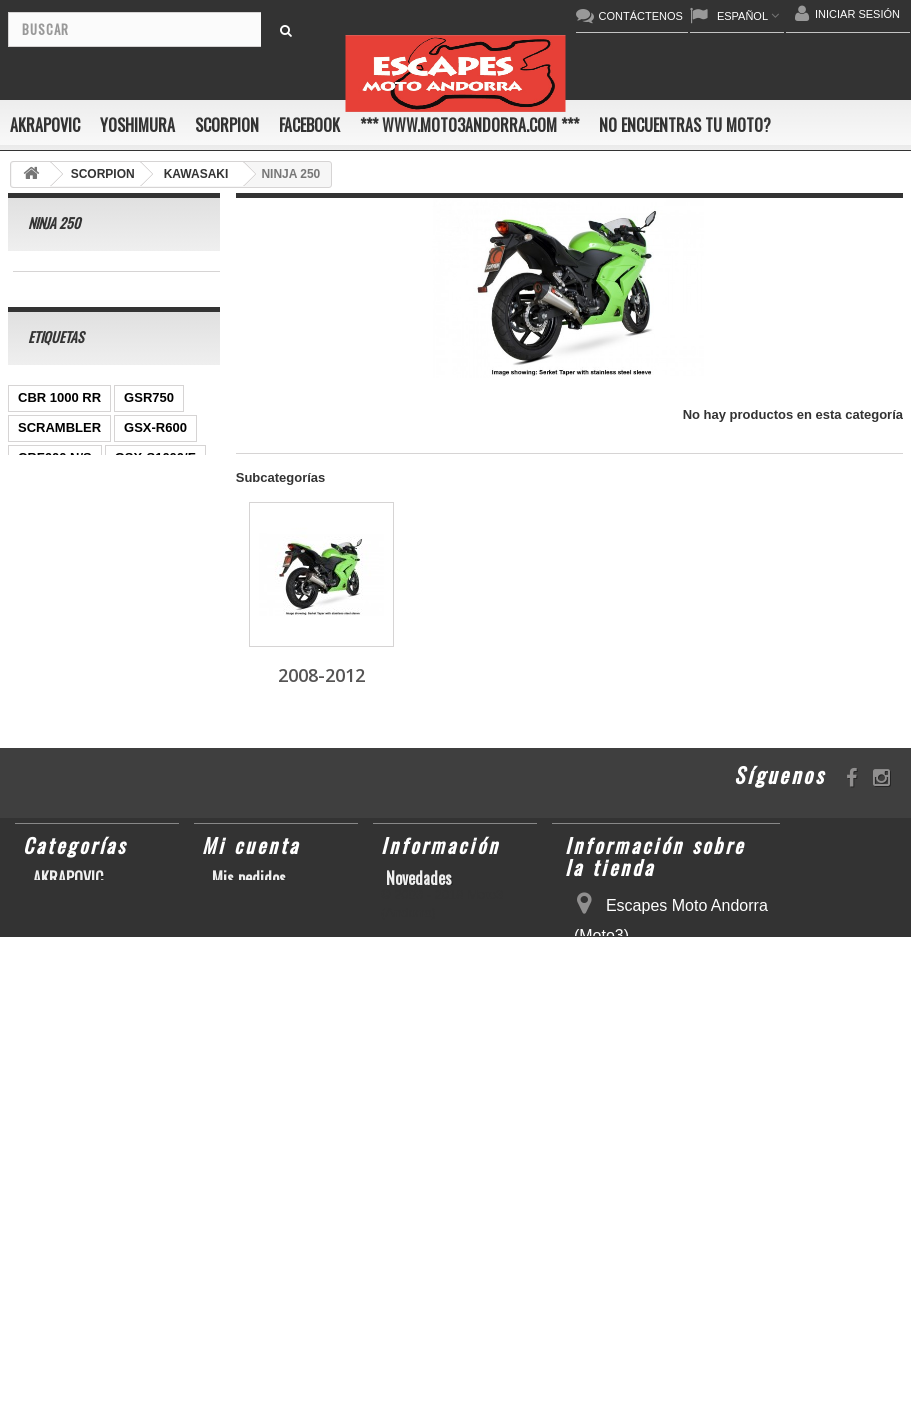  What do you see at coordinates (432, 1147) in the screenshot?
I see `Sobre nosotros` at bounding box center [432, 1147].